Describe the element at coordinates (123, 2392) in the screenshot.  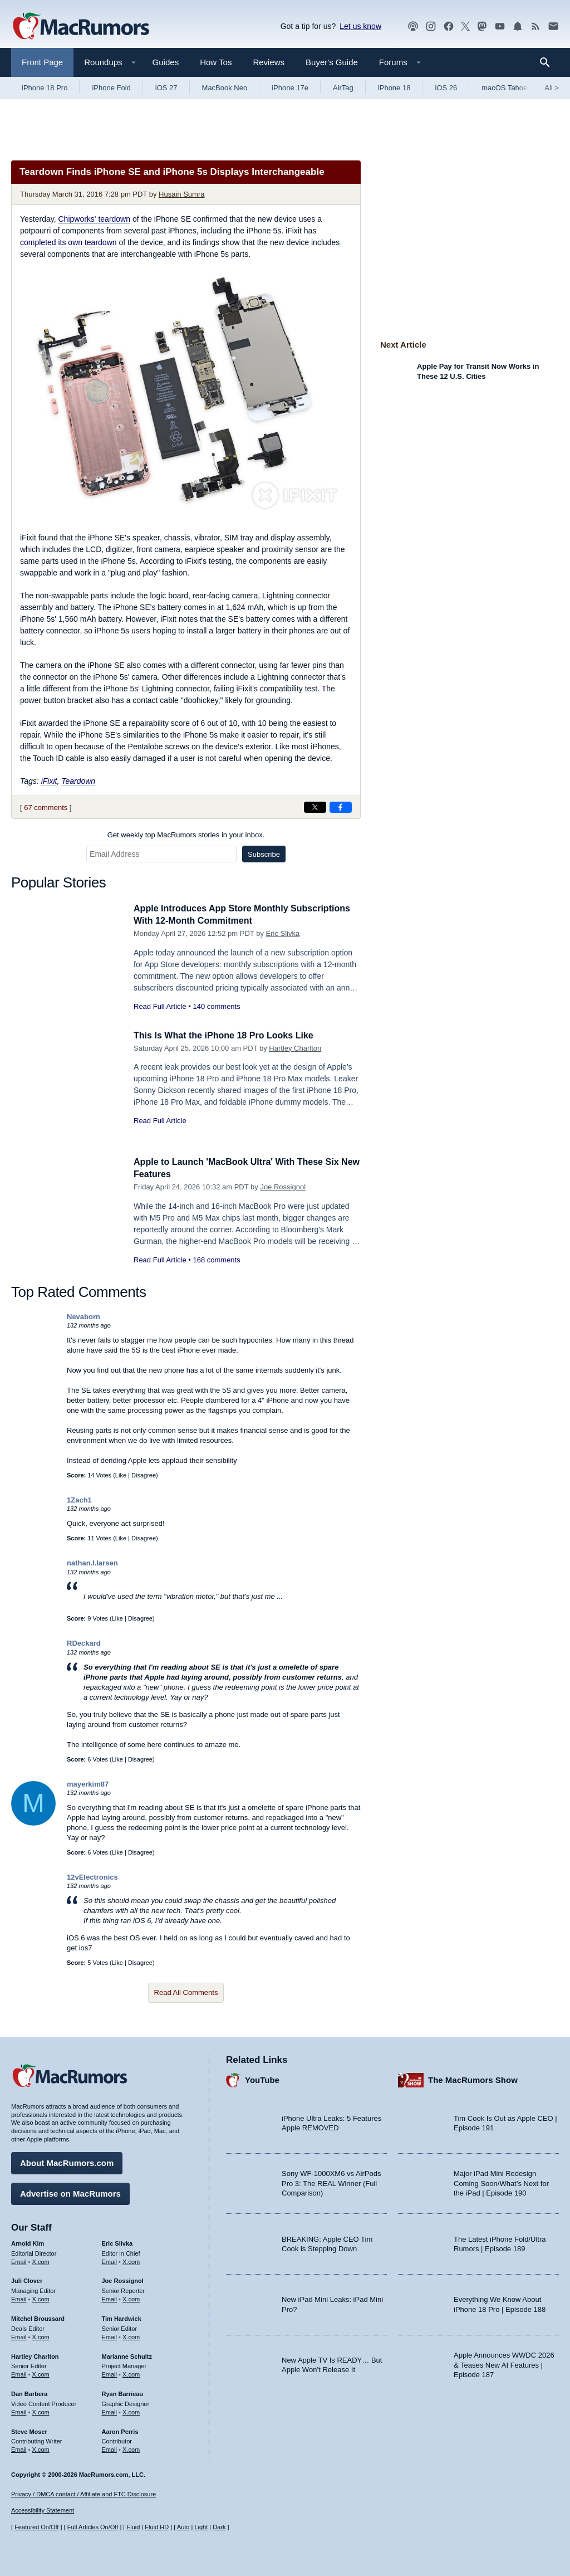
I see `Ryan Barrieau [Ryan Barrieau's articles]` at that location.